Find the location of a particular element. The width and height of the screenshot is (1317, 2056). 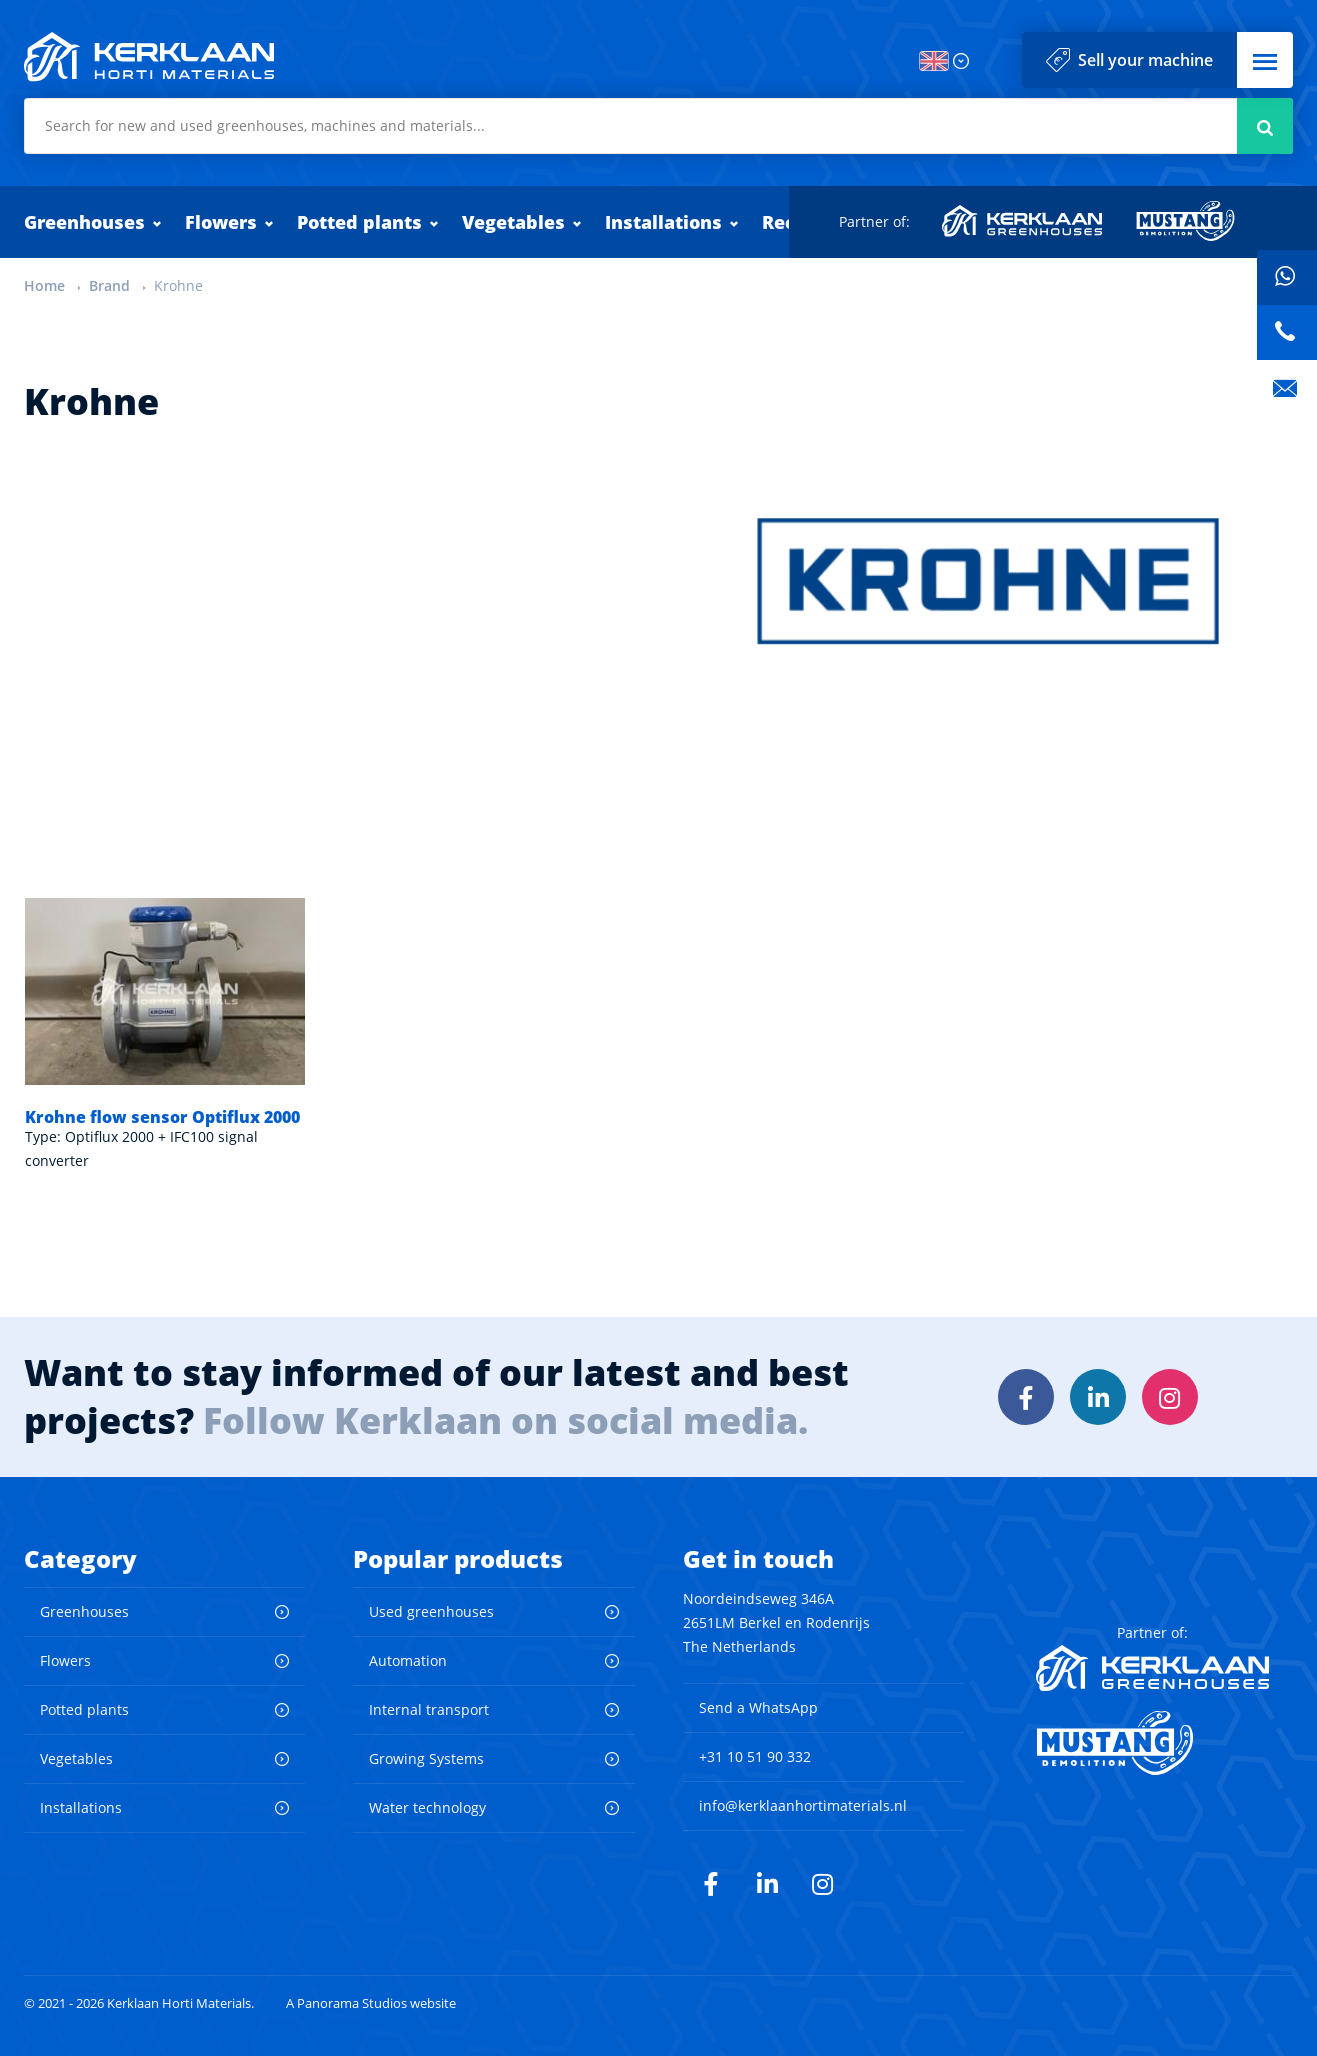

info@kerklaanhortimaterials.nl is located at coordinates (803, 1805).